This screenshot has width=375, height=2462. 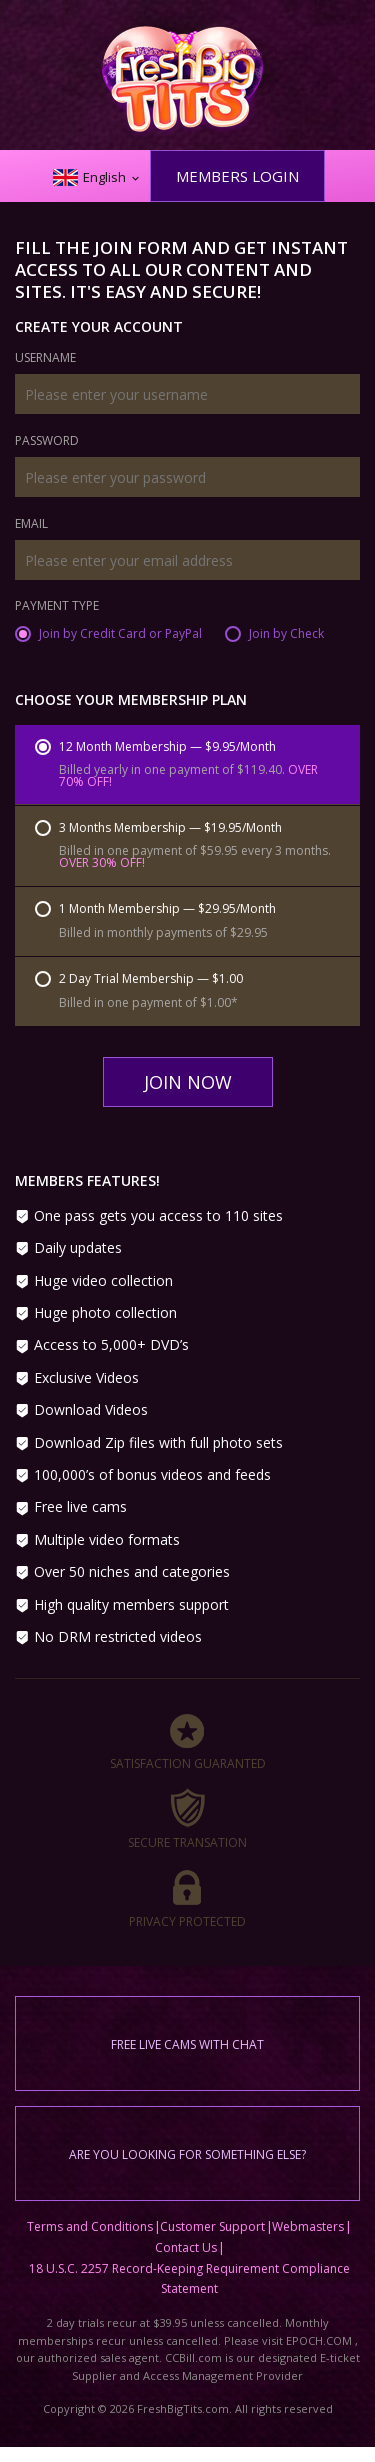 What do you see at coordinates (31, 525) in the screenshot?
I see `Email` at bounding box center [31, 525].